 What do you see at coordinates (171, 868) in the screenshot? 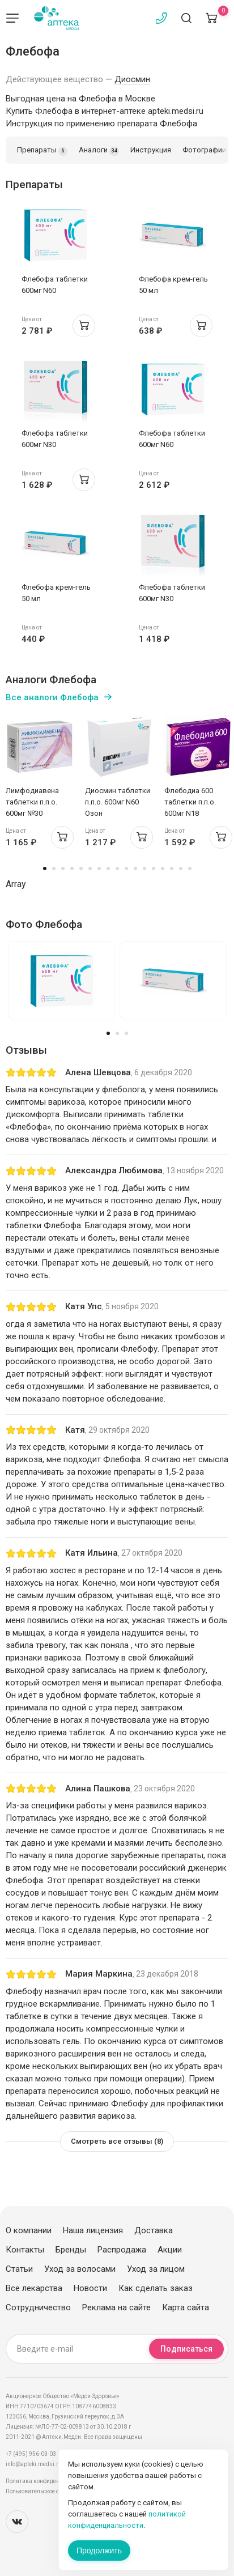
I see `15 [tab]` at bounding box center [171, 868].